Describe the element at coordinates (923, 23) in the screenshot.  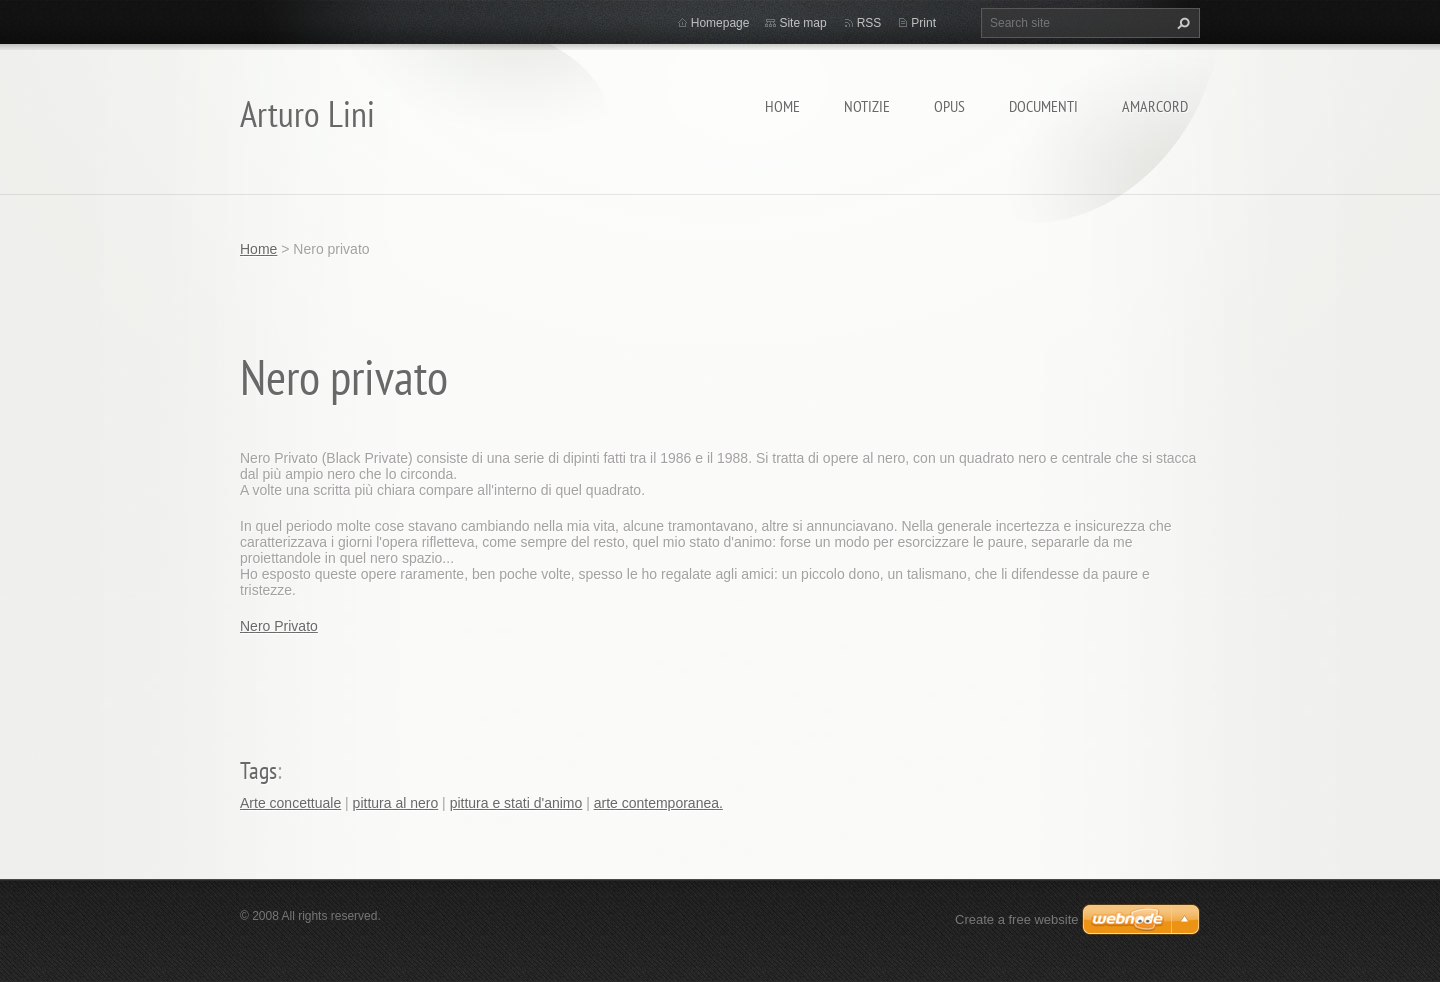
I see `Print` at that location.